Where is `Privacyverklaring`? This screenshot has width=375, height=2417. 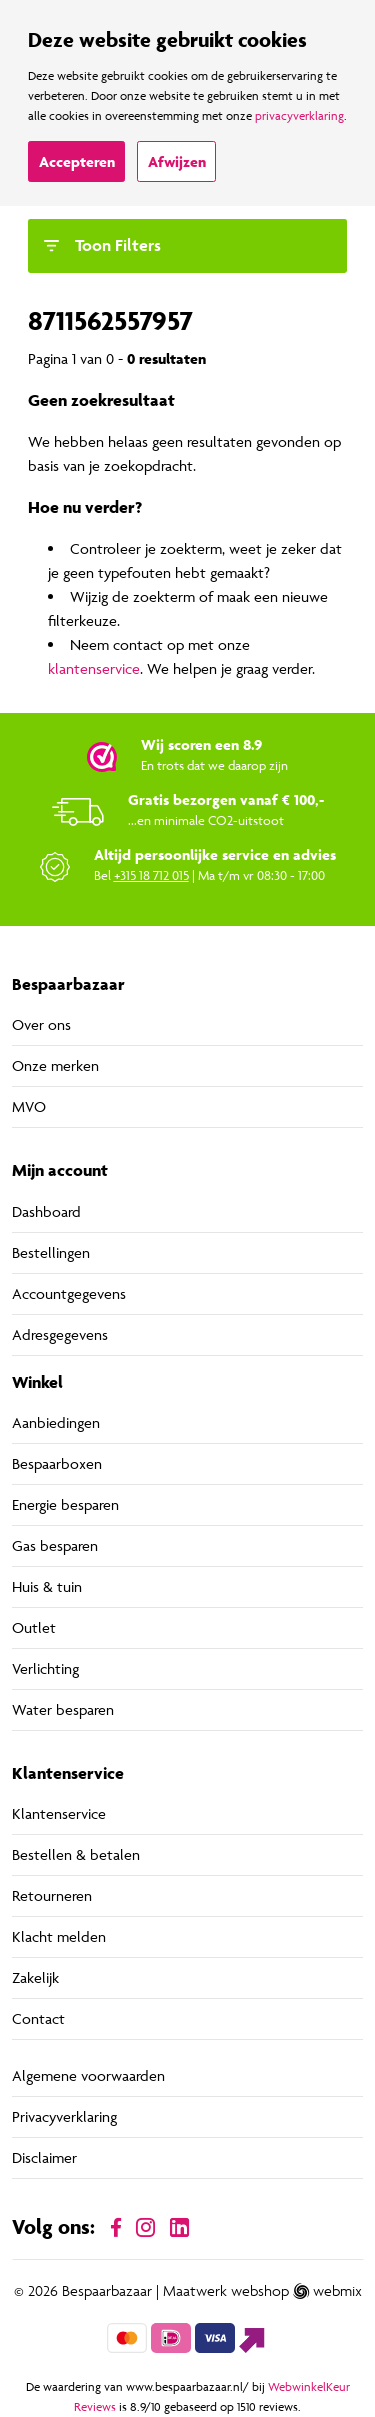 Privacyverklaring is located at coordinates (64, 2116).